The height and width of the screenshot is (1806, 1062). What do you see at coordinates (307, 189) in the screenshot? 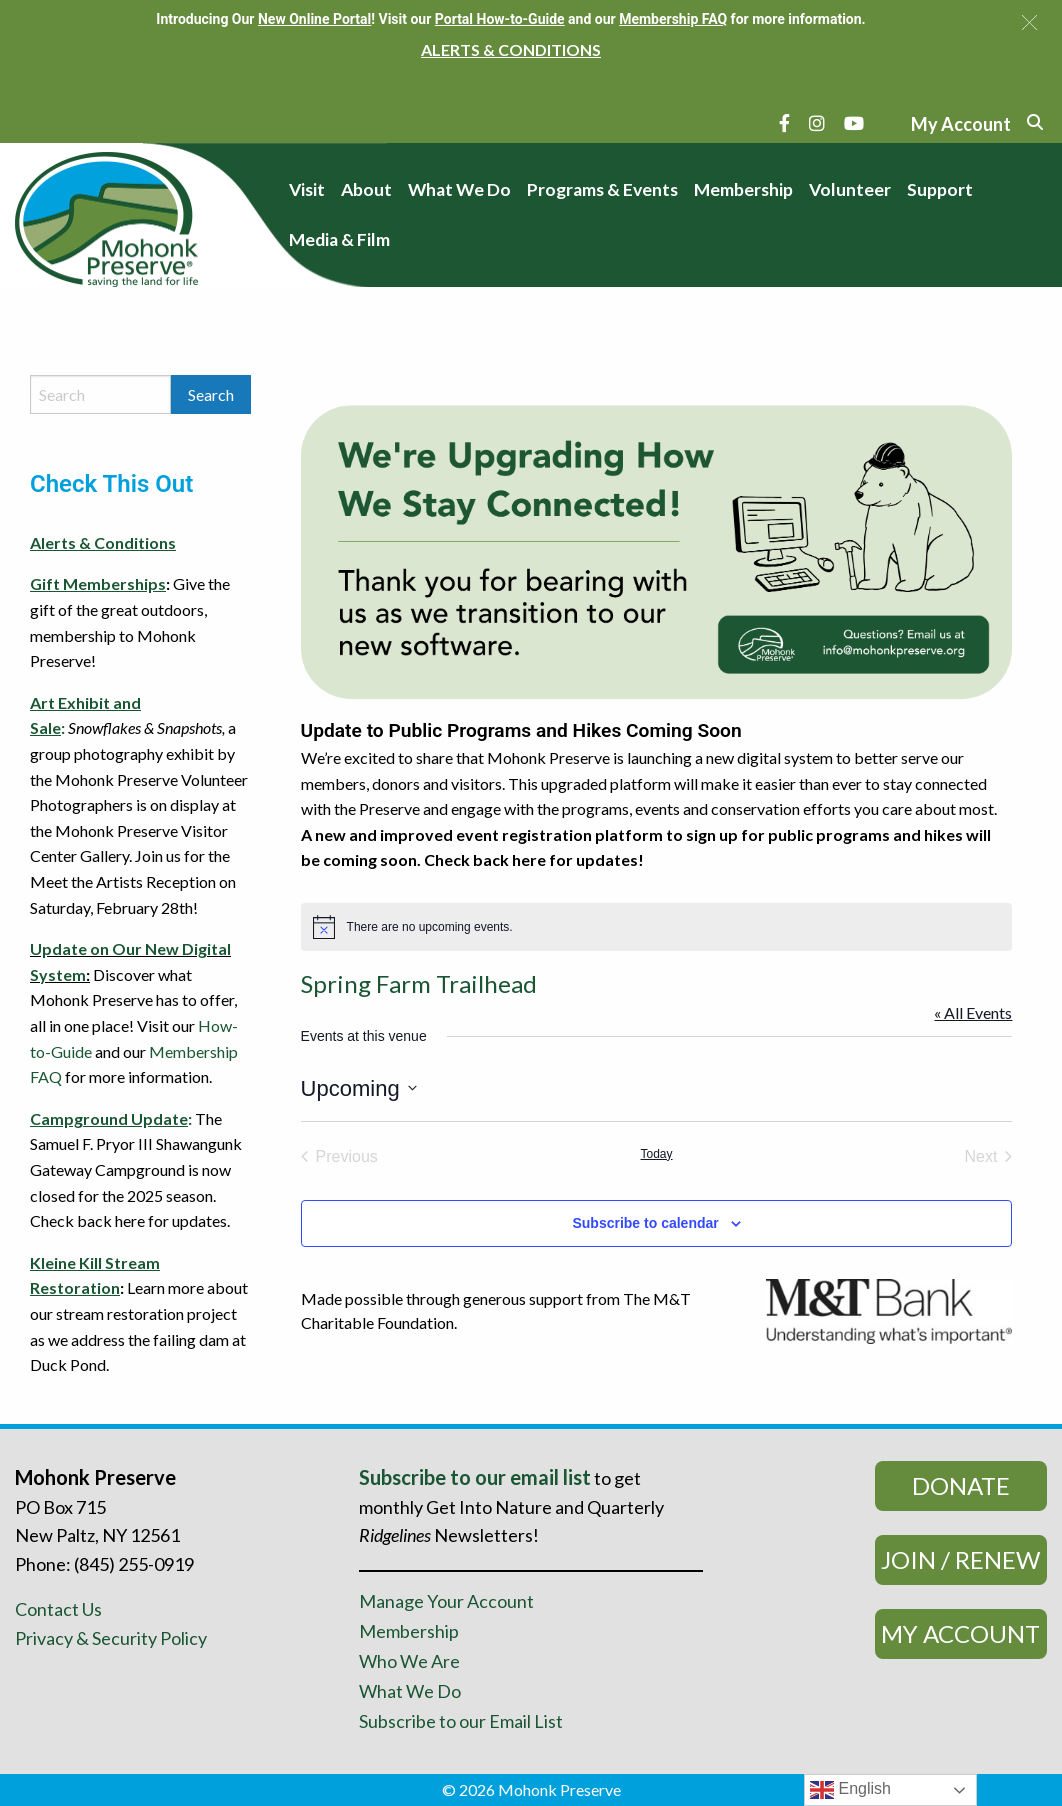
I see `Visit [menuitem]` at bounding box center [307, 189].